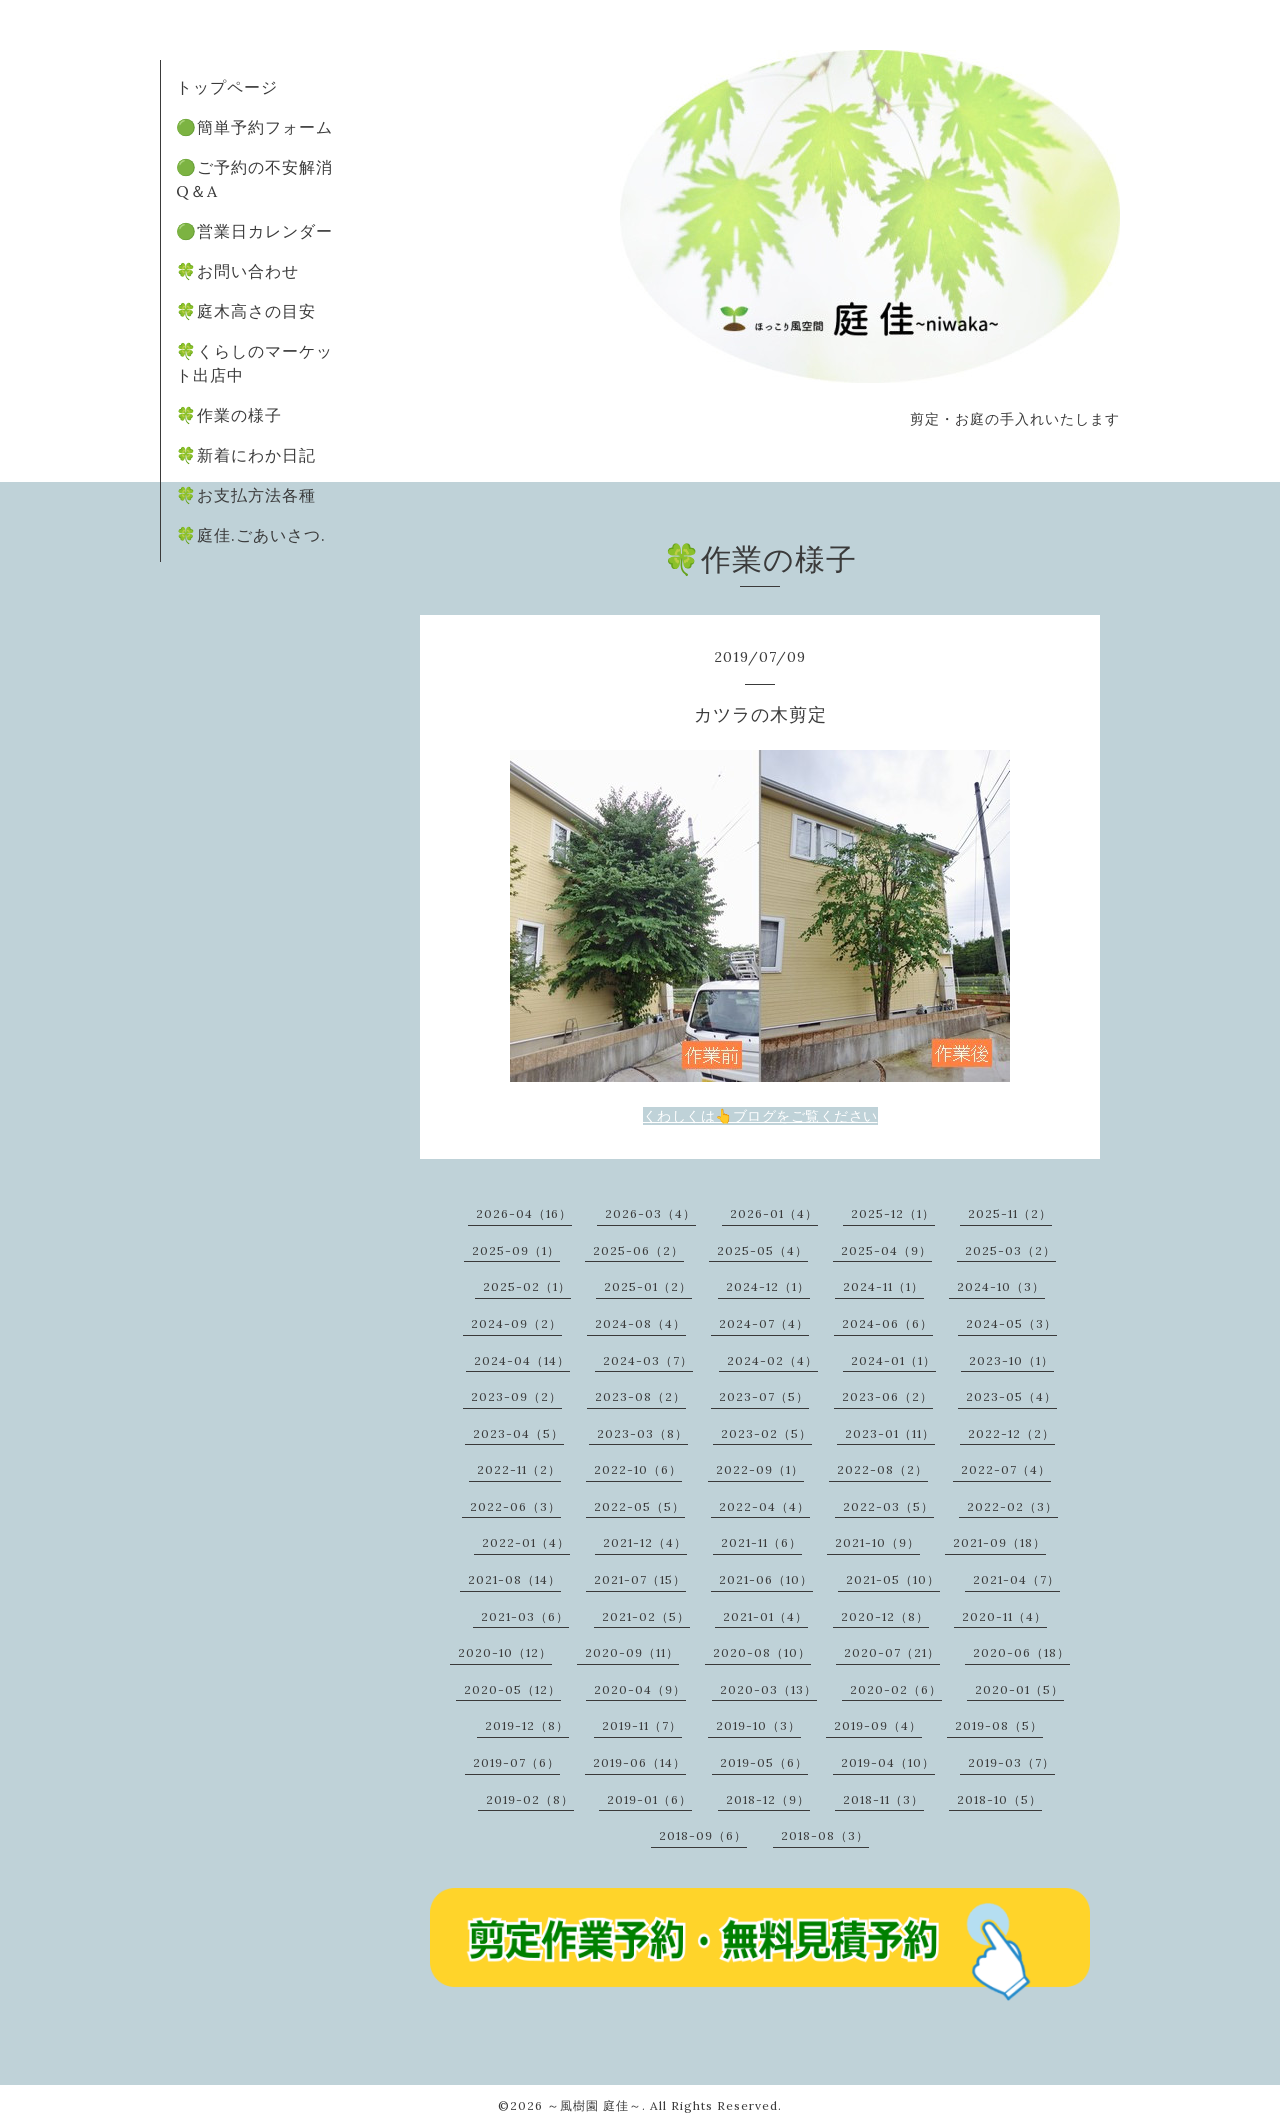 This screenshot has width=1280, height=2127. I want to click on 2021-05（10）, so click(893, 1579).